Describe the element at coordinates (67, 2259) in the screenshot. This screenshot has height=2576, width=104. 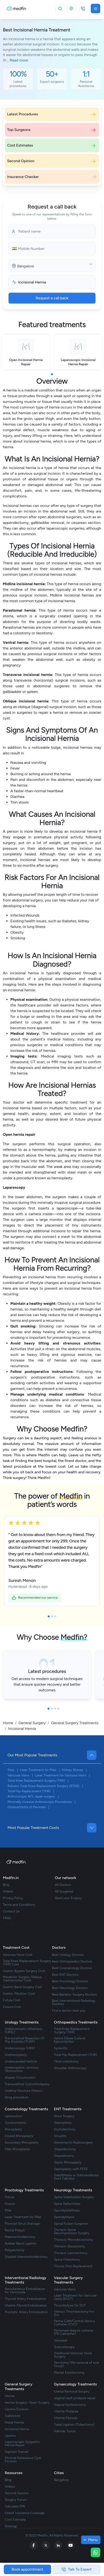
I see `Spine Osteotomy [treatment url]` at that location.